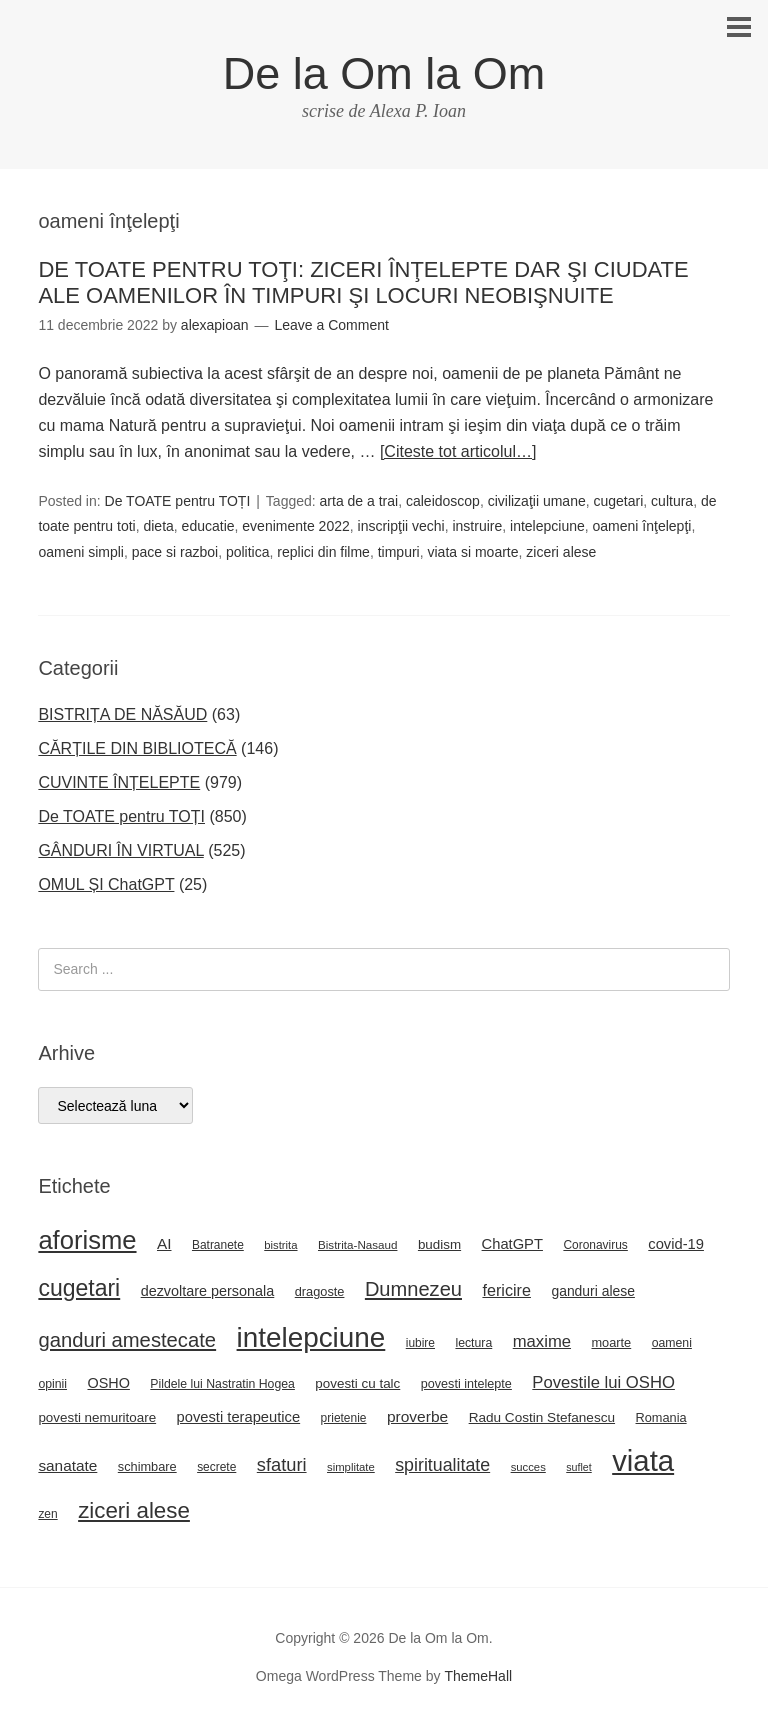 This screenshot has width=768, height=1727. Describe the element at coordinates (178, 501) in the screenshot. I see `De TOATE pentru TOȚI` at that location.